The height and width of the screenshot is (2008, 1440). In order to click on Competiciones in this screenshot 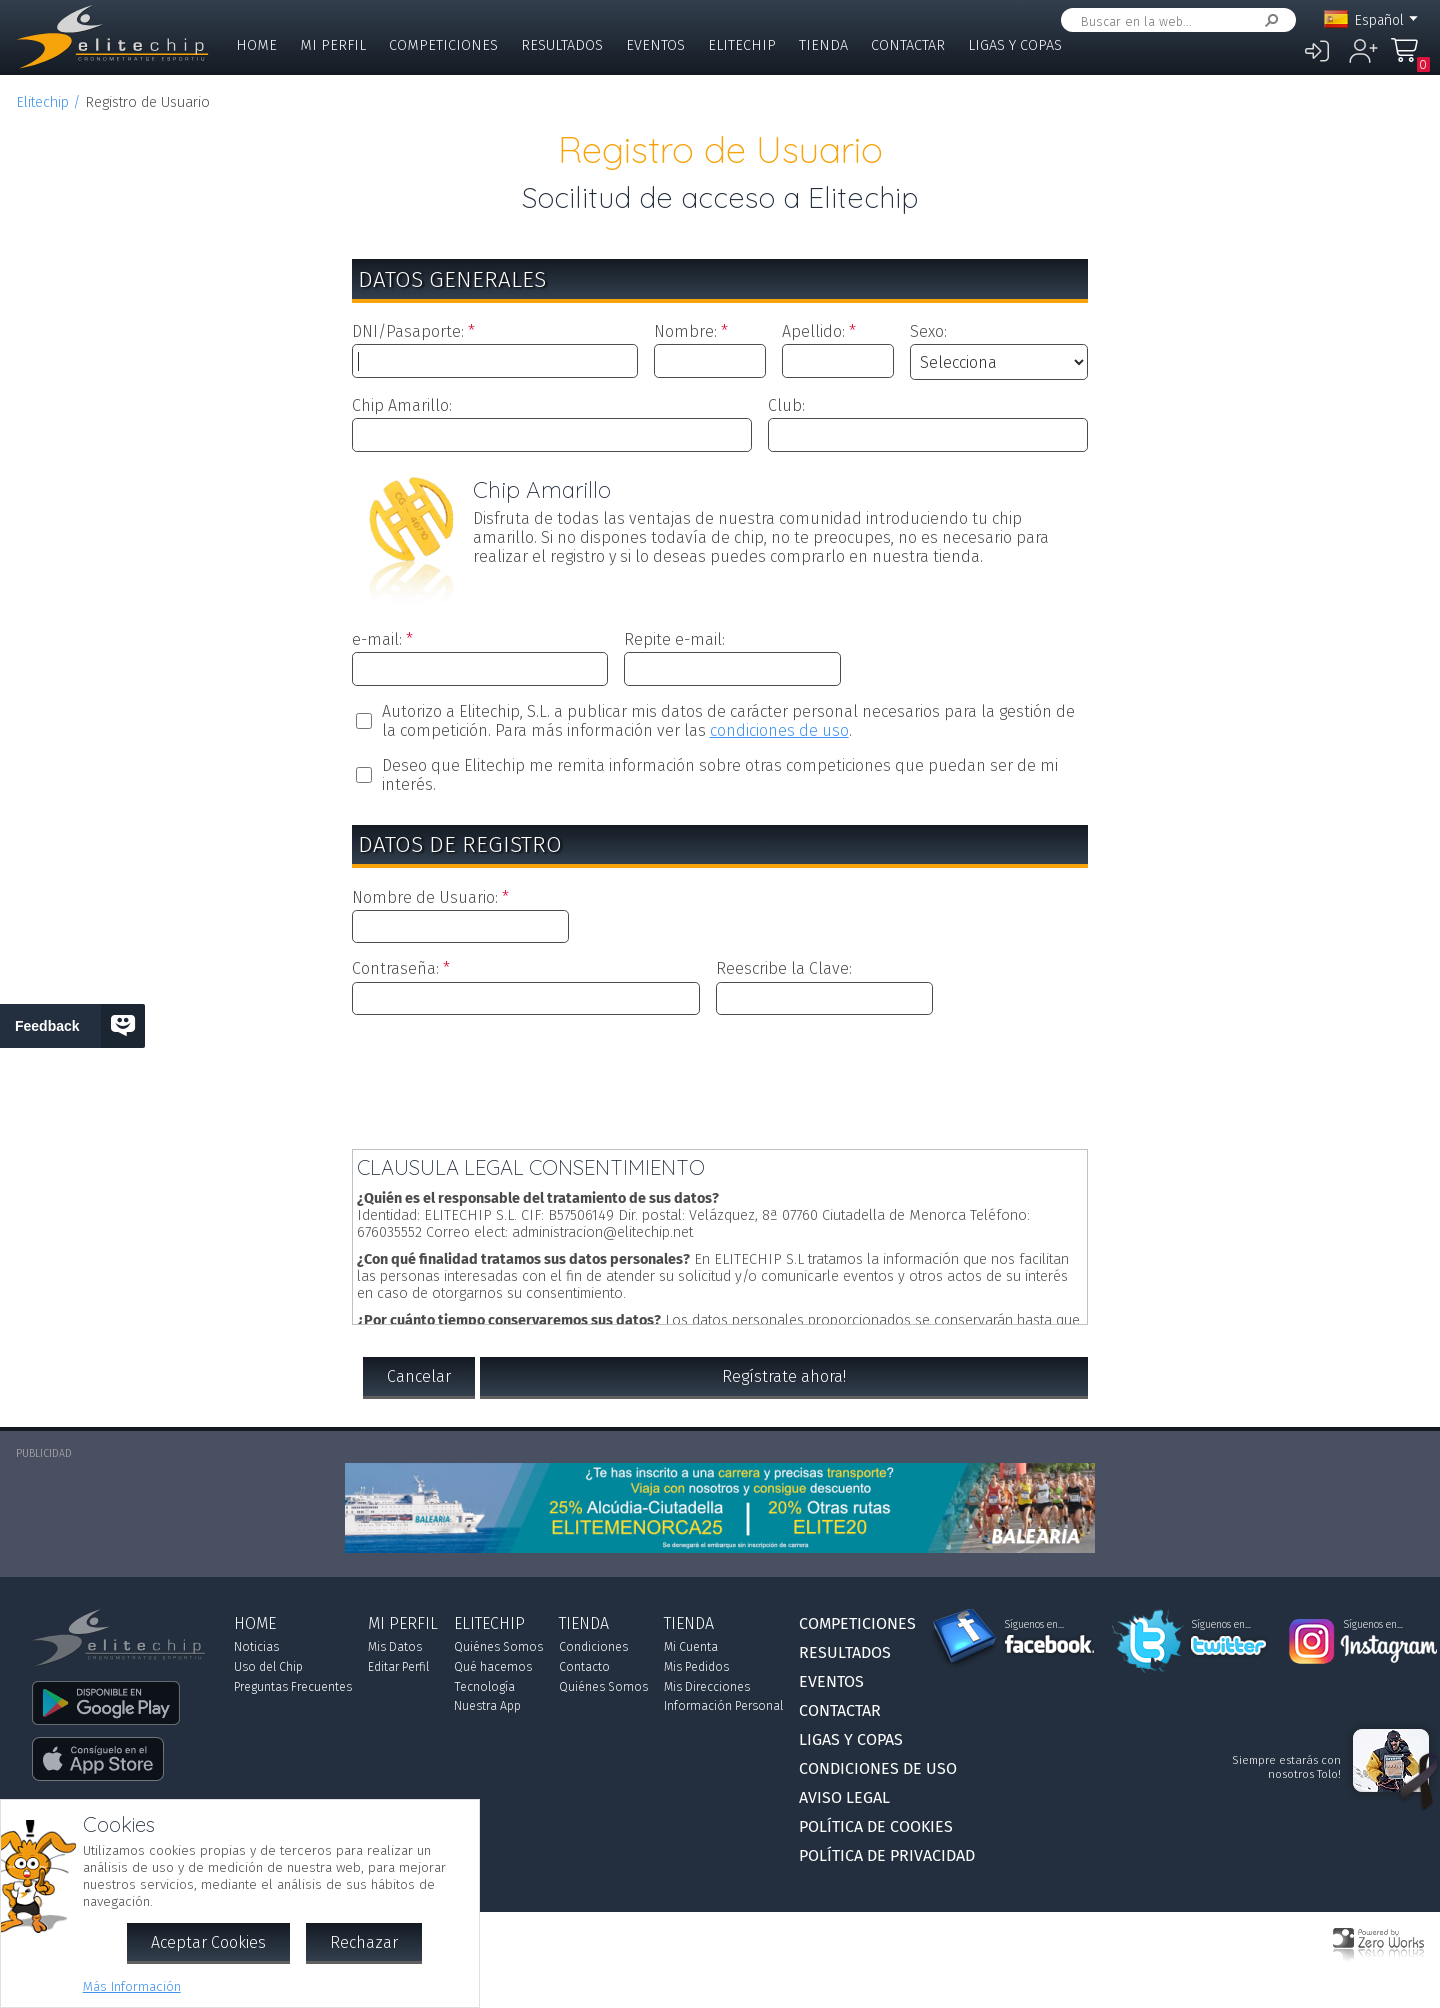, I will do `click(443, 45)`.